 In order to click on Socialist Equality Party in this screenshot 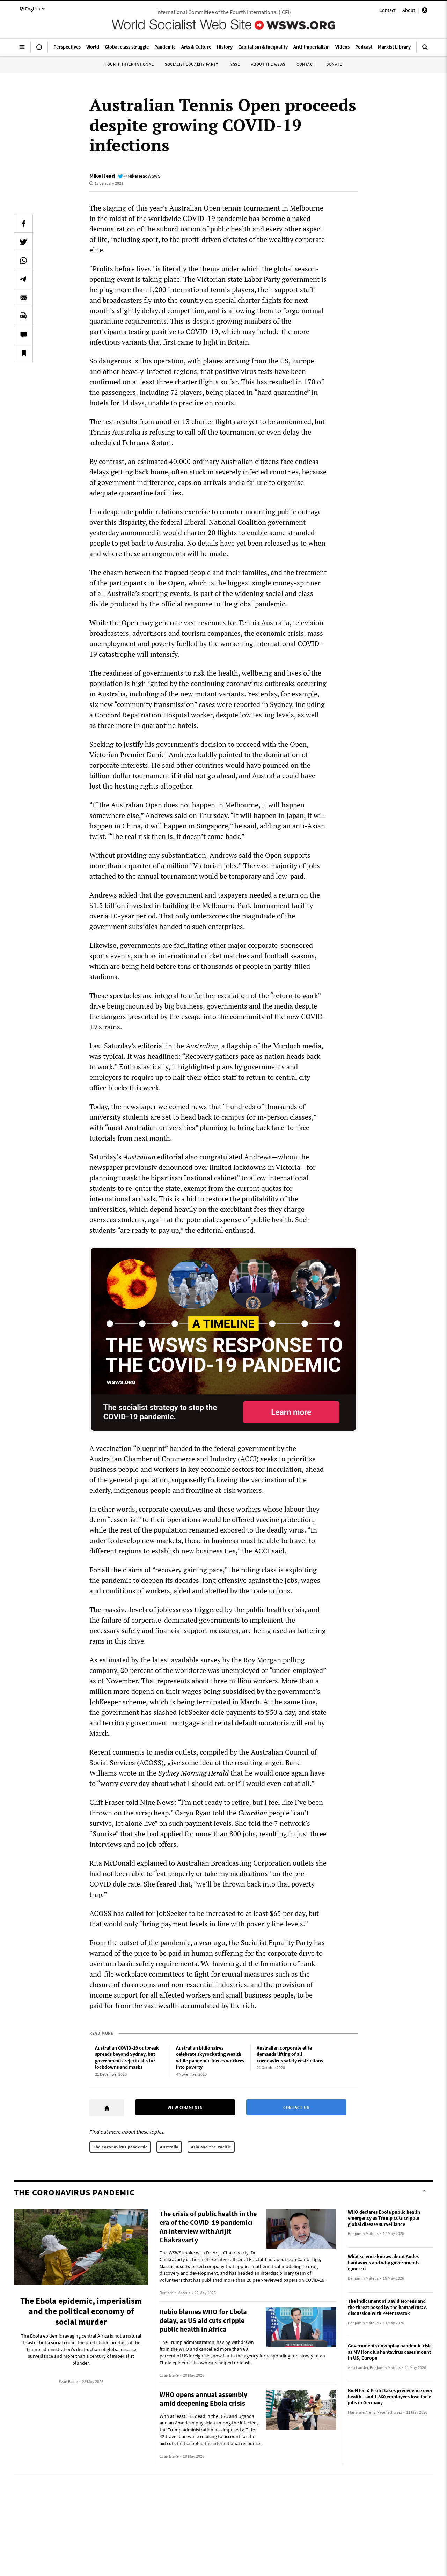, I will do `click(191, 64)`.